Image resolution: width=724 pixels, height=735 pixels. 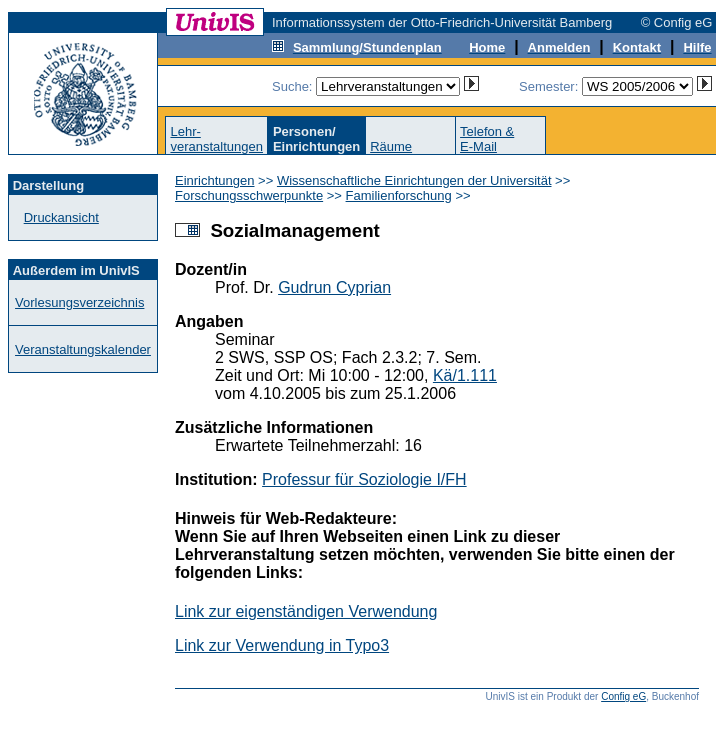 I want to click on Link zur Verwendung in Typo3, so click(x=282, y=645).